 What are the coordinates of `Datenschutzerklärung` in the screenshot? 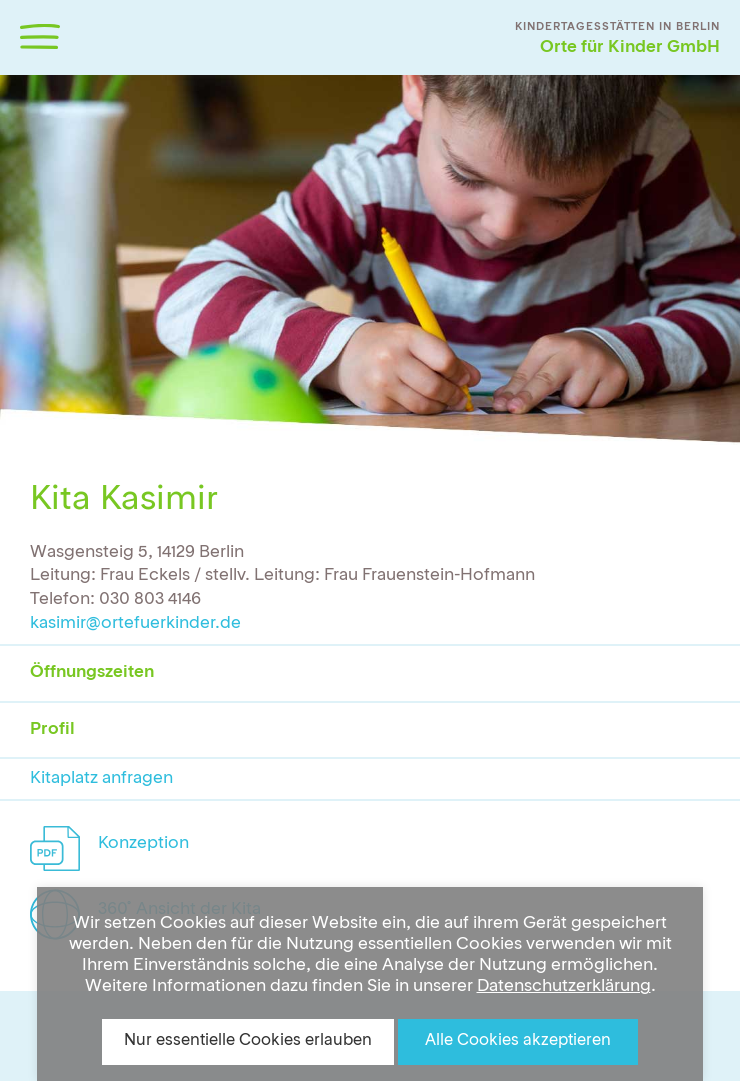 It's located at (564, 986).